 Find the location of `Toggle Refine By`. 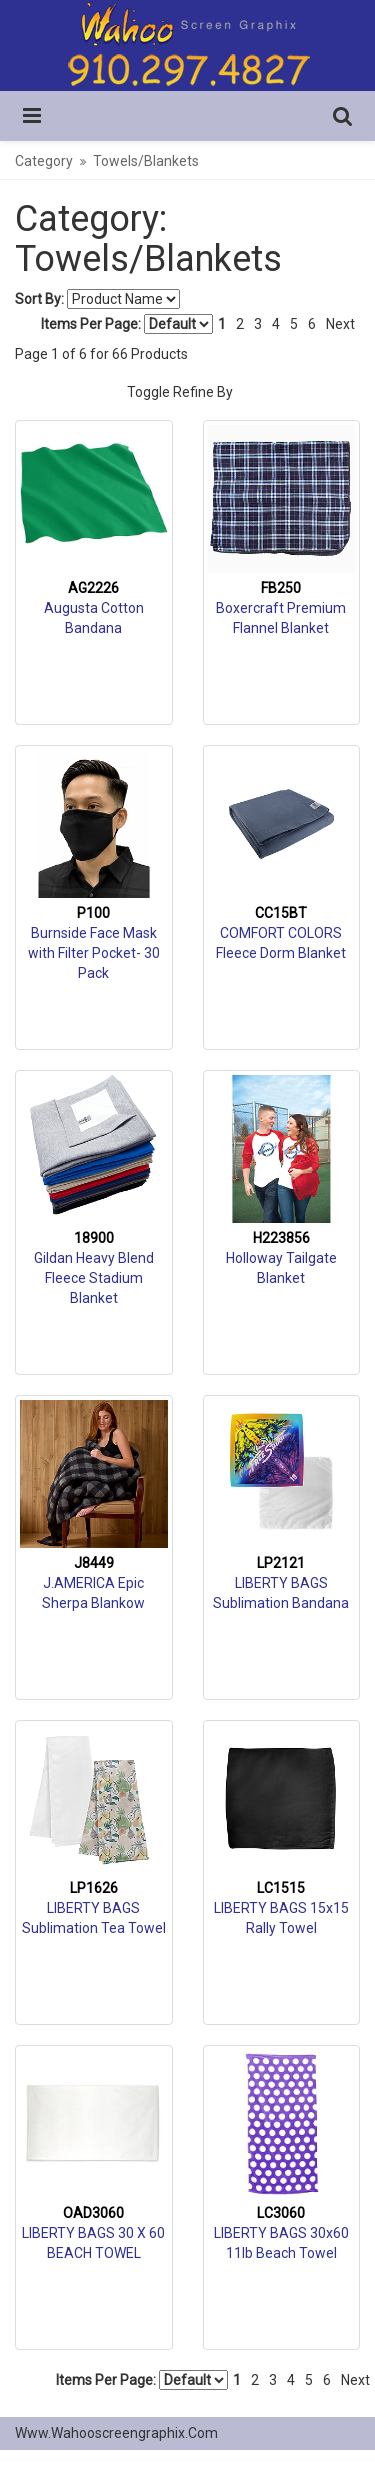

Toggle Refine By is located at coordinates (180, 392).